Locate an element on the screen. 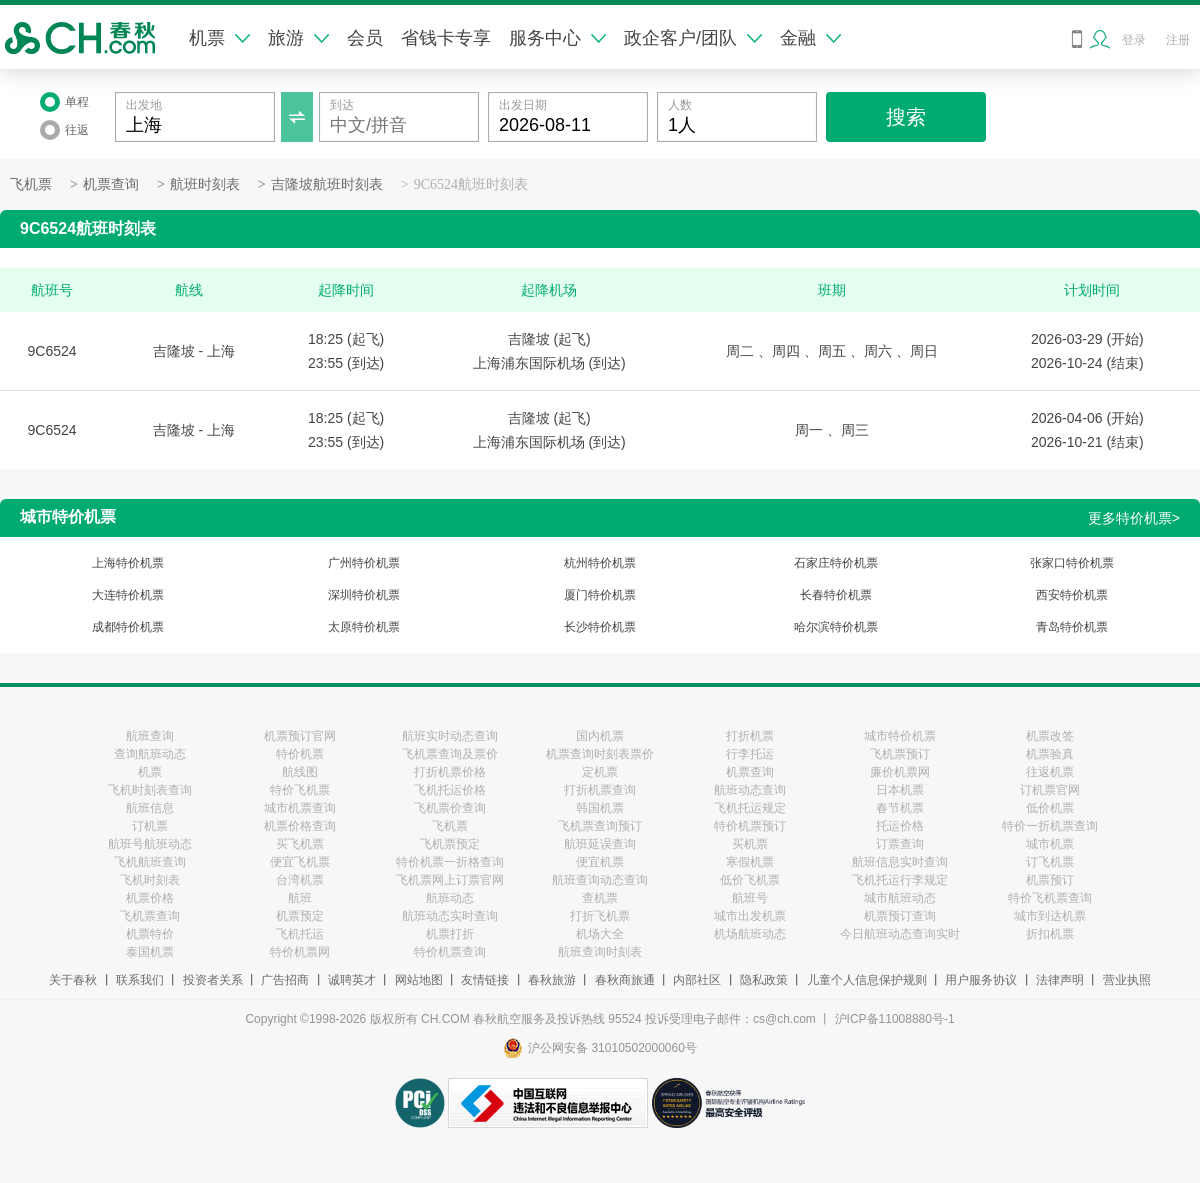 Image resolution: width=1200 pixels, height=1183 pixels. 折扣机票 is located at coordinates (1050, 934).